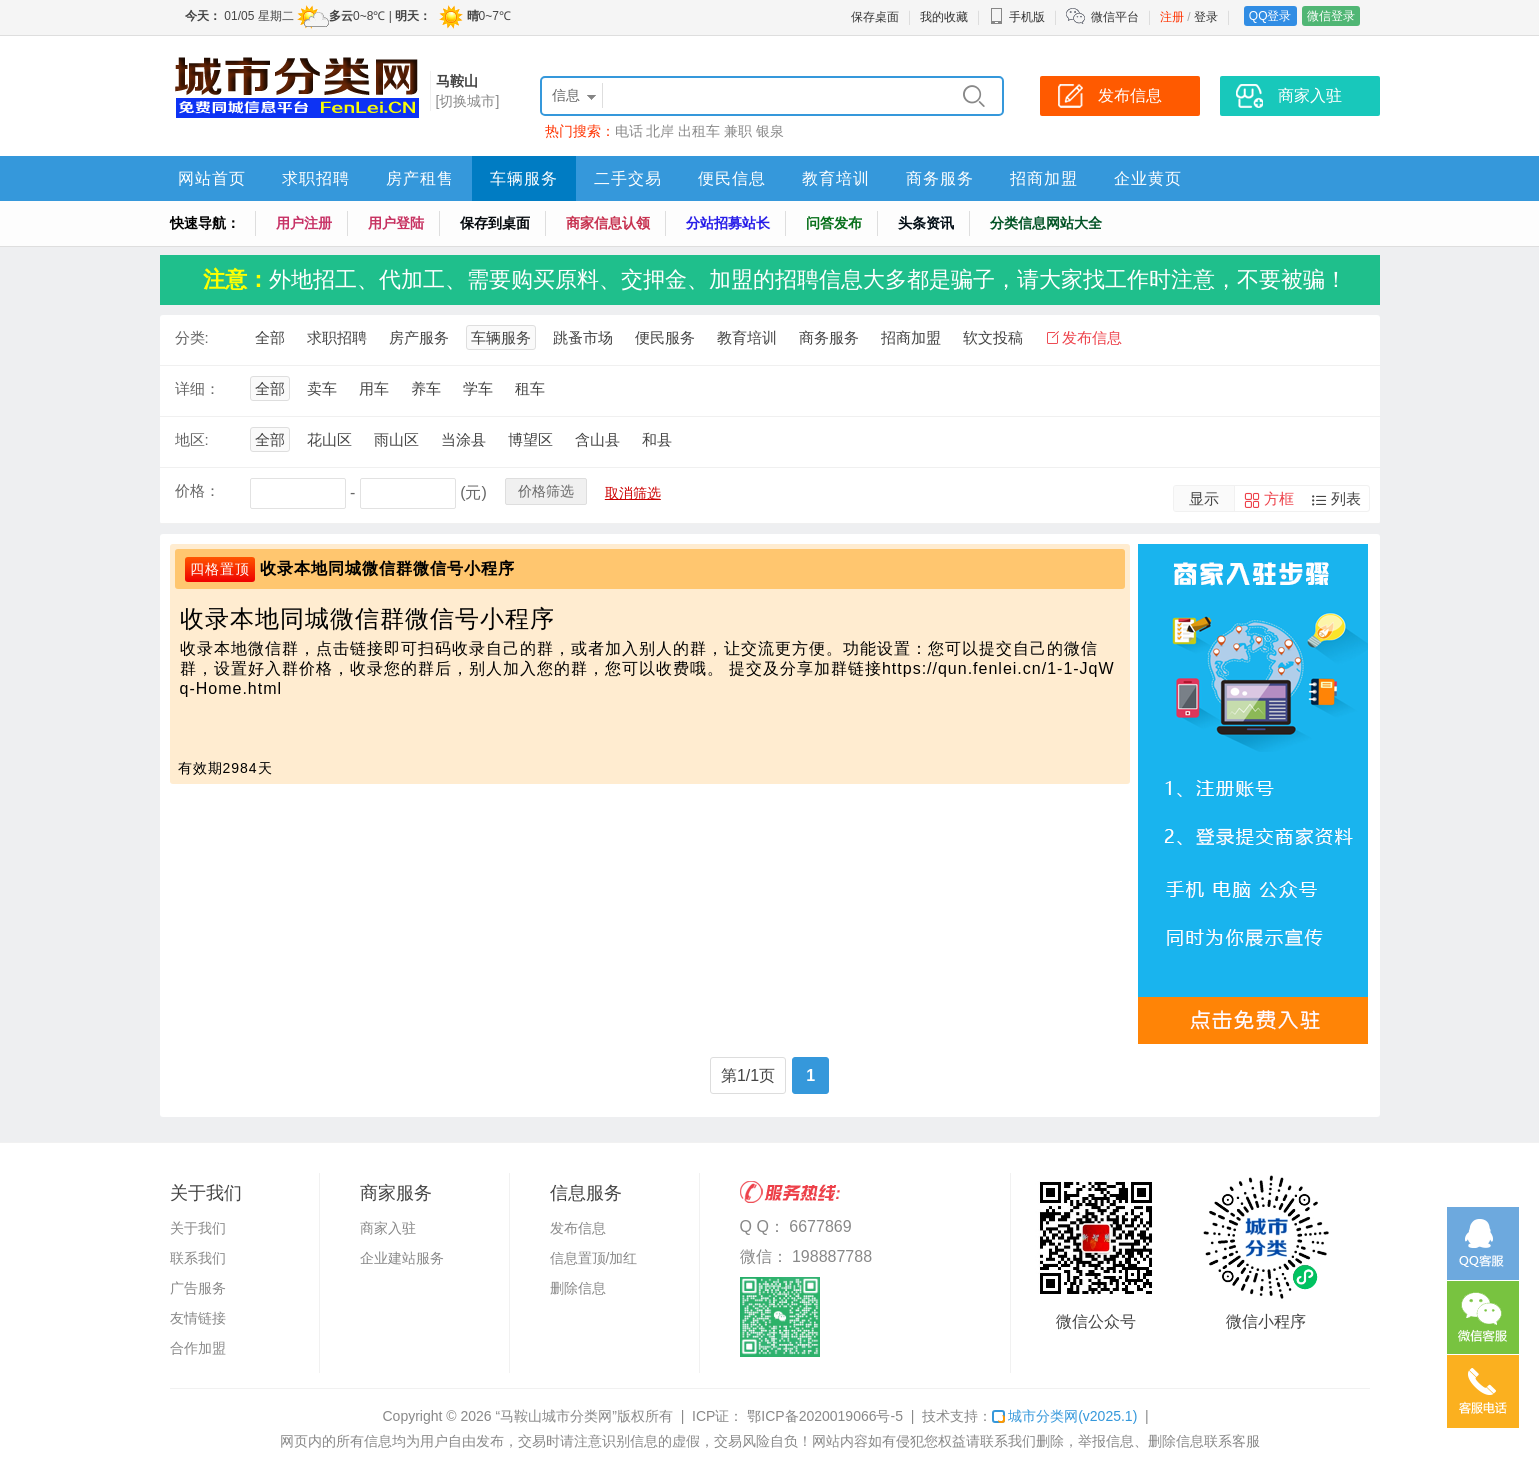 The image size is (1539, 1469). What do you see at coordinates (329, 439) in the screenshot?
I see `花山区` at bounding box center [329, 439].